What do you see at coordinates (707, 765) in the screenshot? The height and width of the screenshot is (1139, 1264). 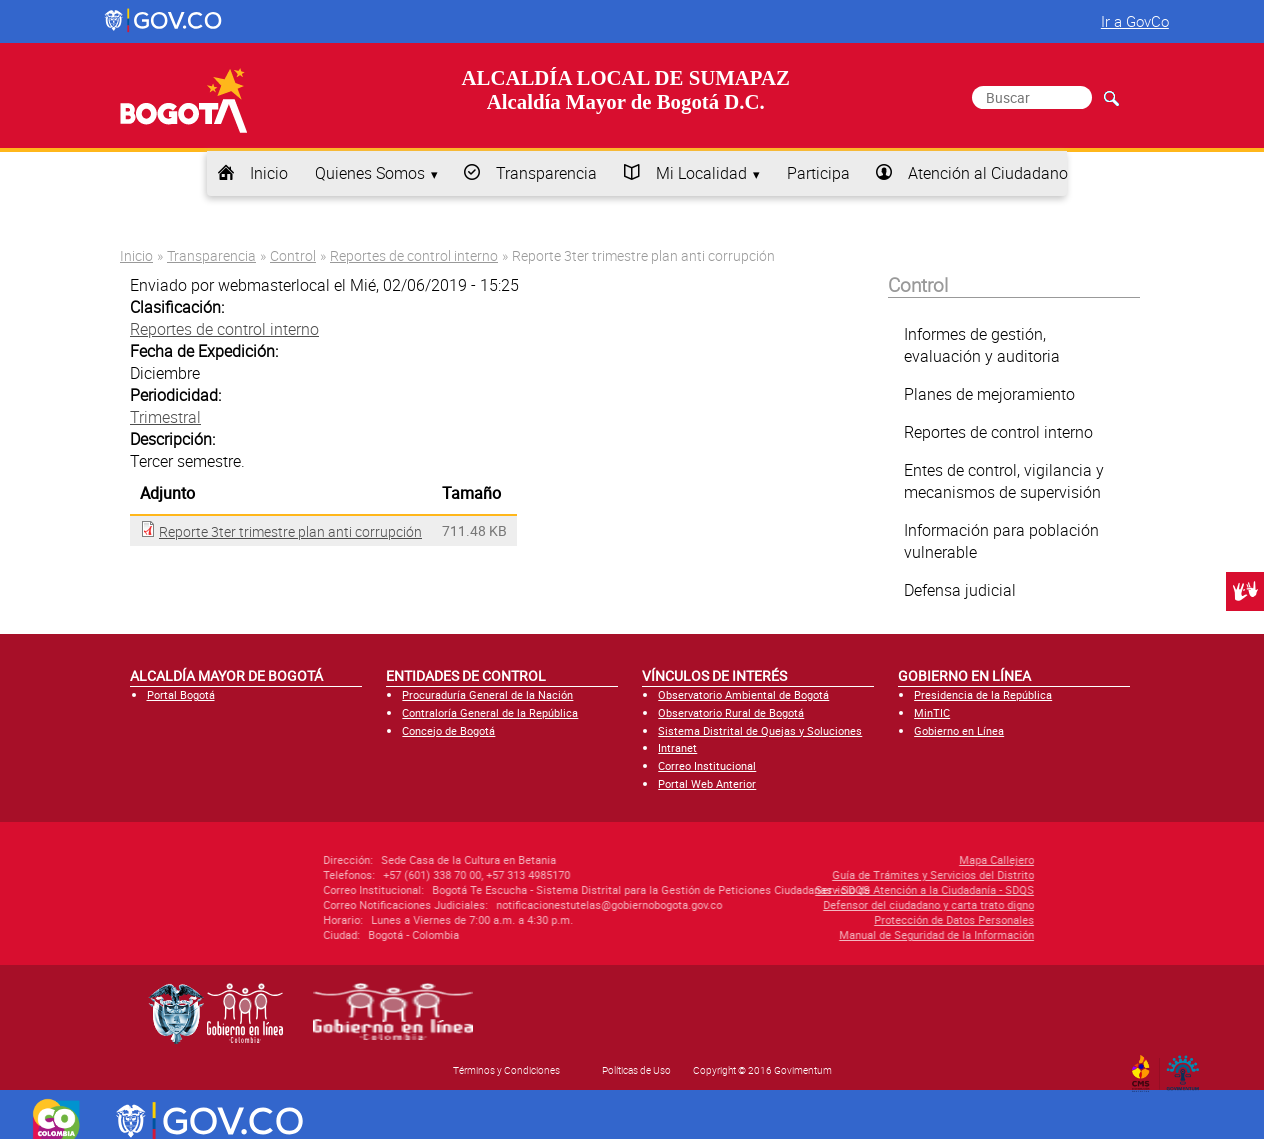 I see `Correo Institucional` at bounding box center [707, 765].